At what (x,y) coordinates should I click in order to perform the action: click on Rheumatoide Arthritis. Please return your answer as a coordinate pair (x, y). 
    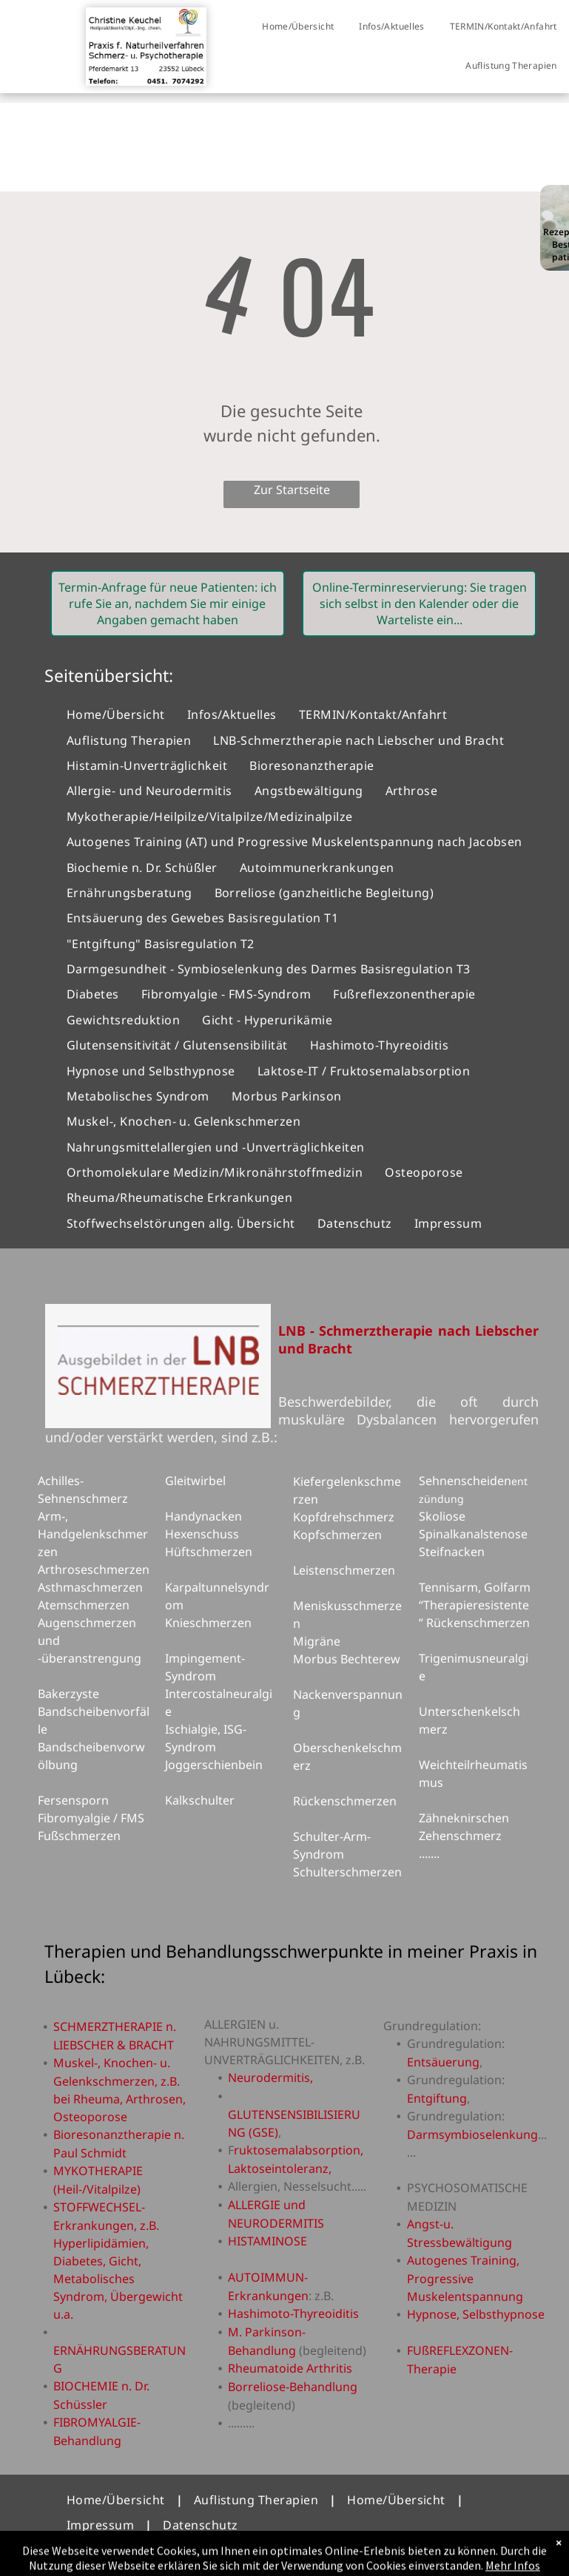
    Looking at the image, I should click on (290, 2368).